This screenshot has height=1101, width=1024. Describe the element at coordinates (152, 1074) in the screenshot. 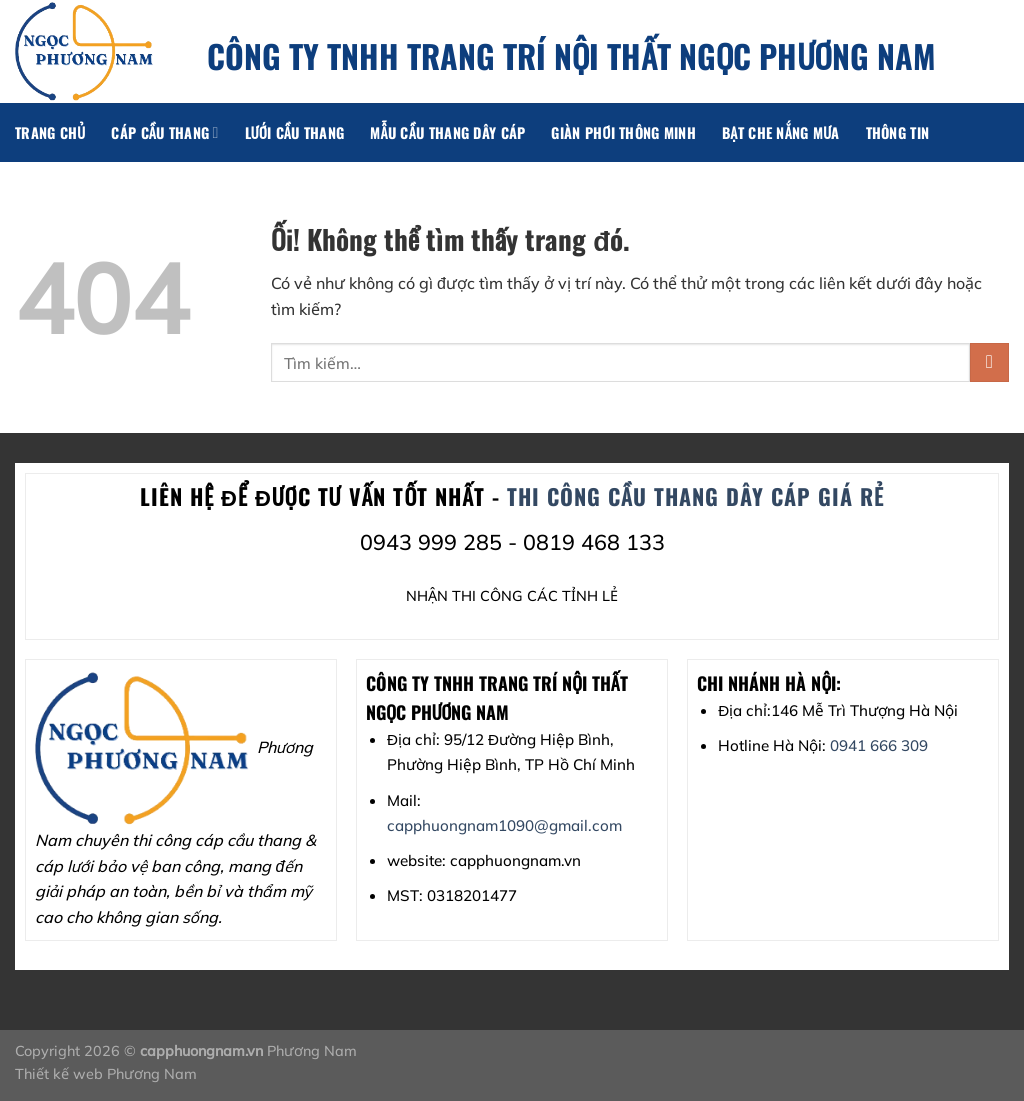

I see `Phương Nam` at that location.